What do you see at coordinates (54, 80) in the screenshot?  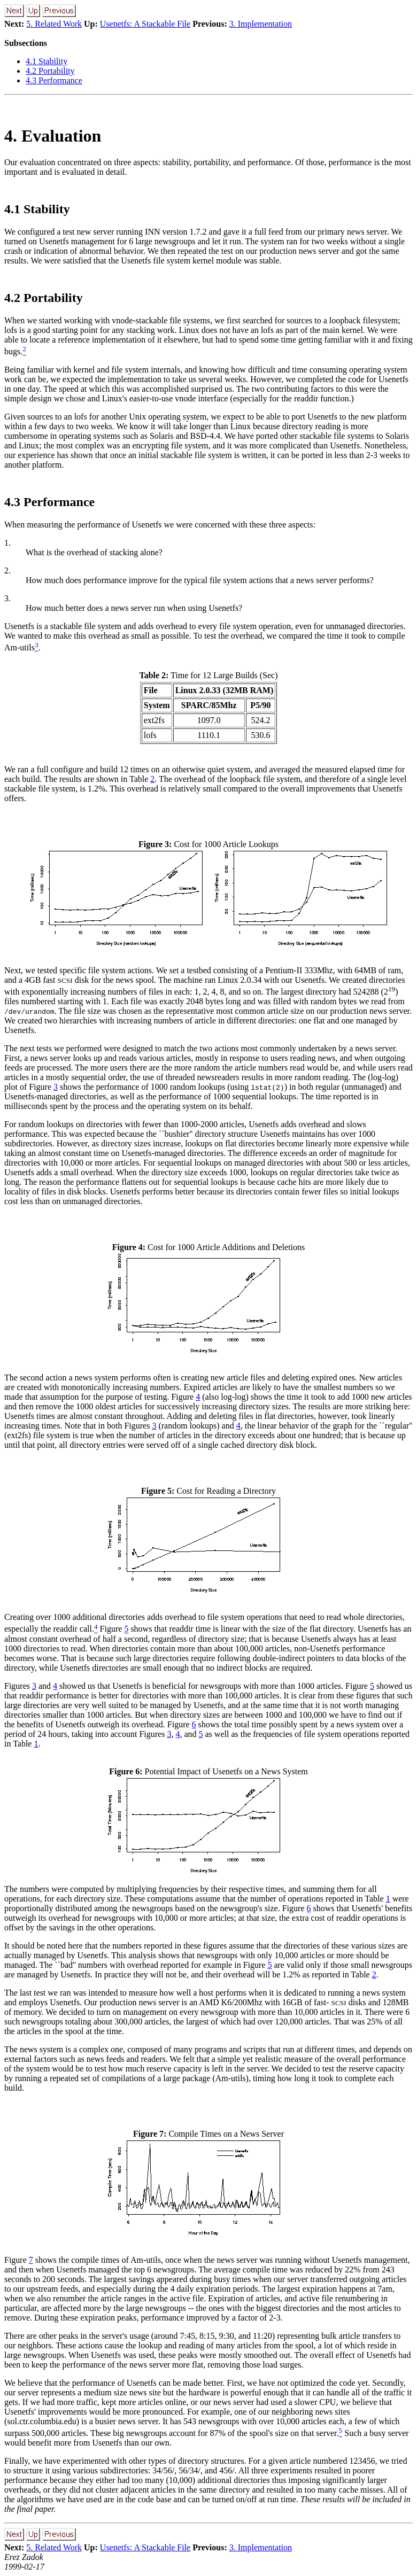 I see `4.3 Performance` at bounding box center [54, 80].